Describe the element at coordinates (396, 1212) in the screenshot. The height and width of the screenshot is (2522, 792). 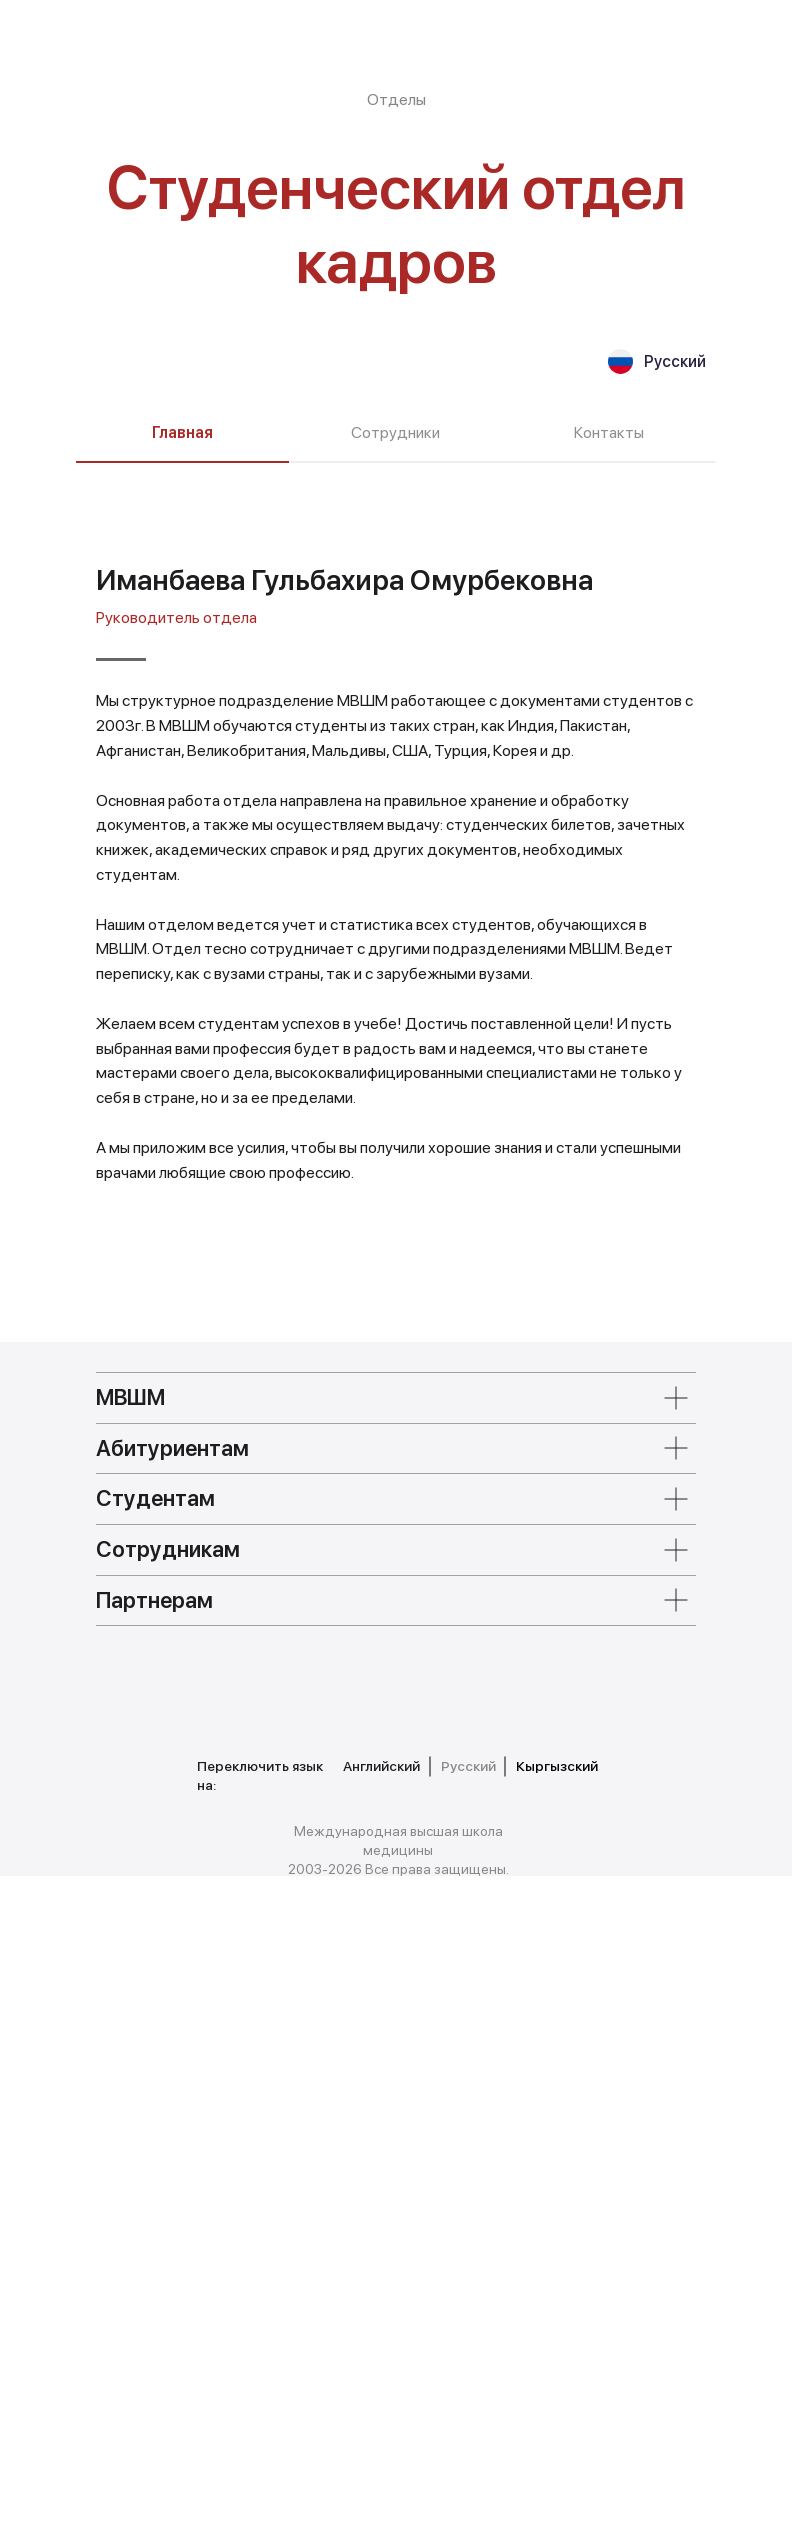
I see `[tabpanel]` at that location.